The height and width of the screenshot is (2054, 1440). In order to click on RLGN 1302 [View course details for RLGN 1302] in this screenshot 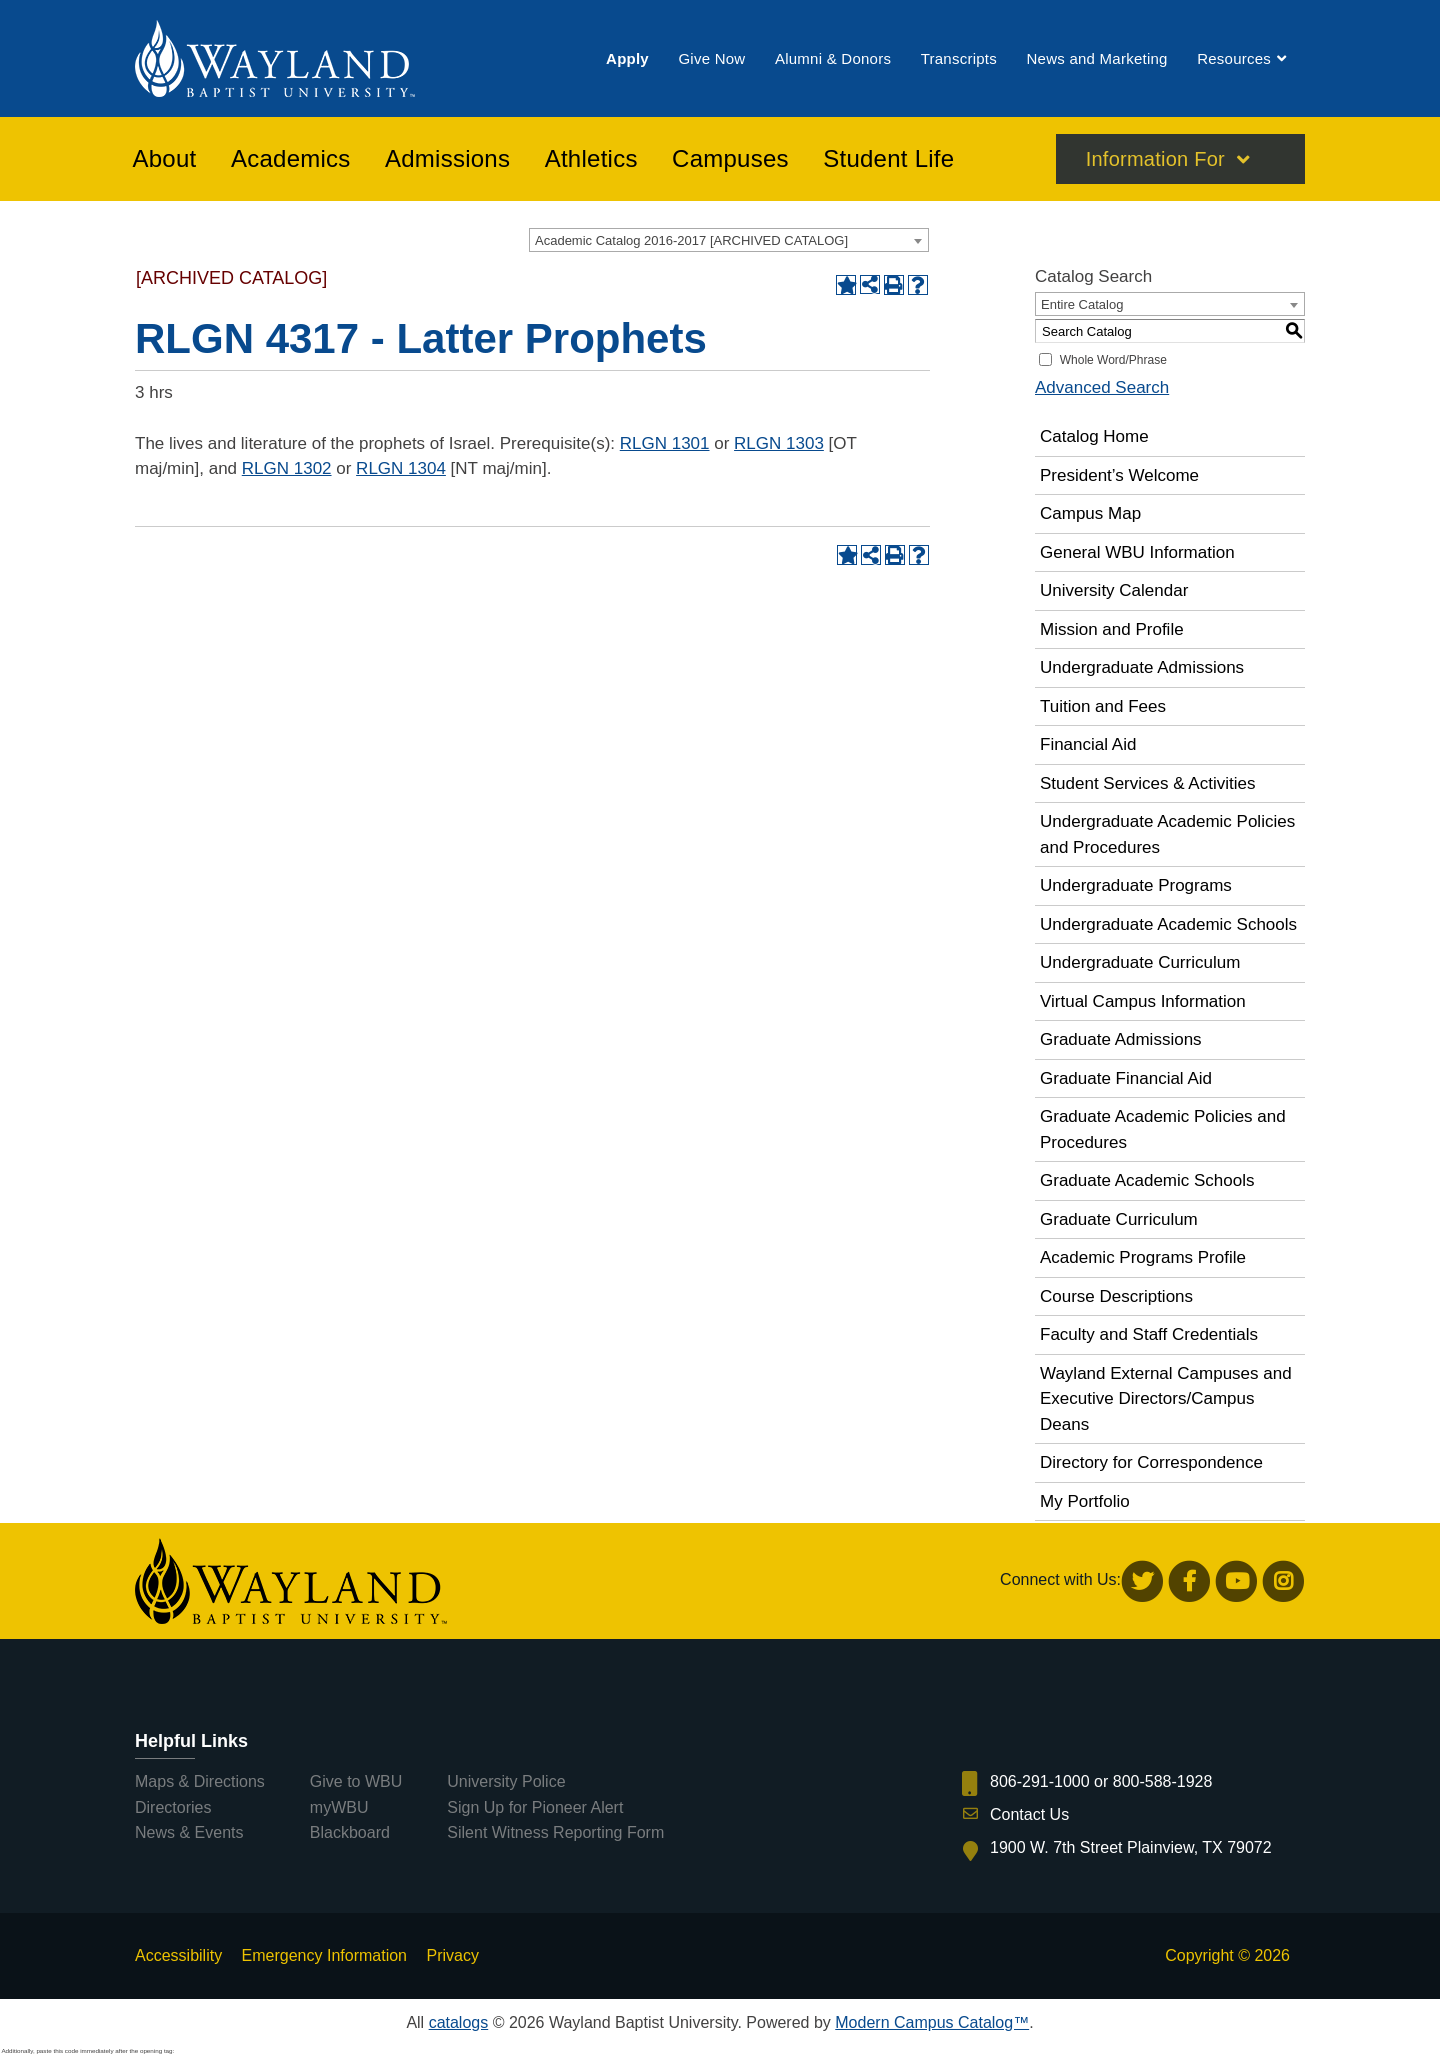, I will do `click(287, 468)`.